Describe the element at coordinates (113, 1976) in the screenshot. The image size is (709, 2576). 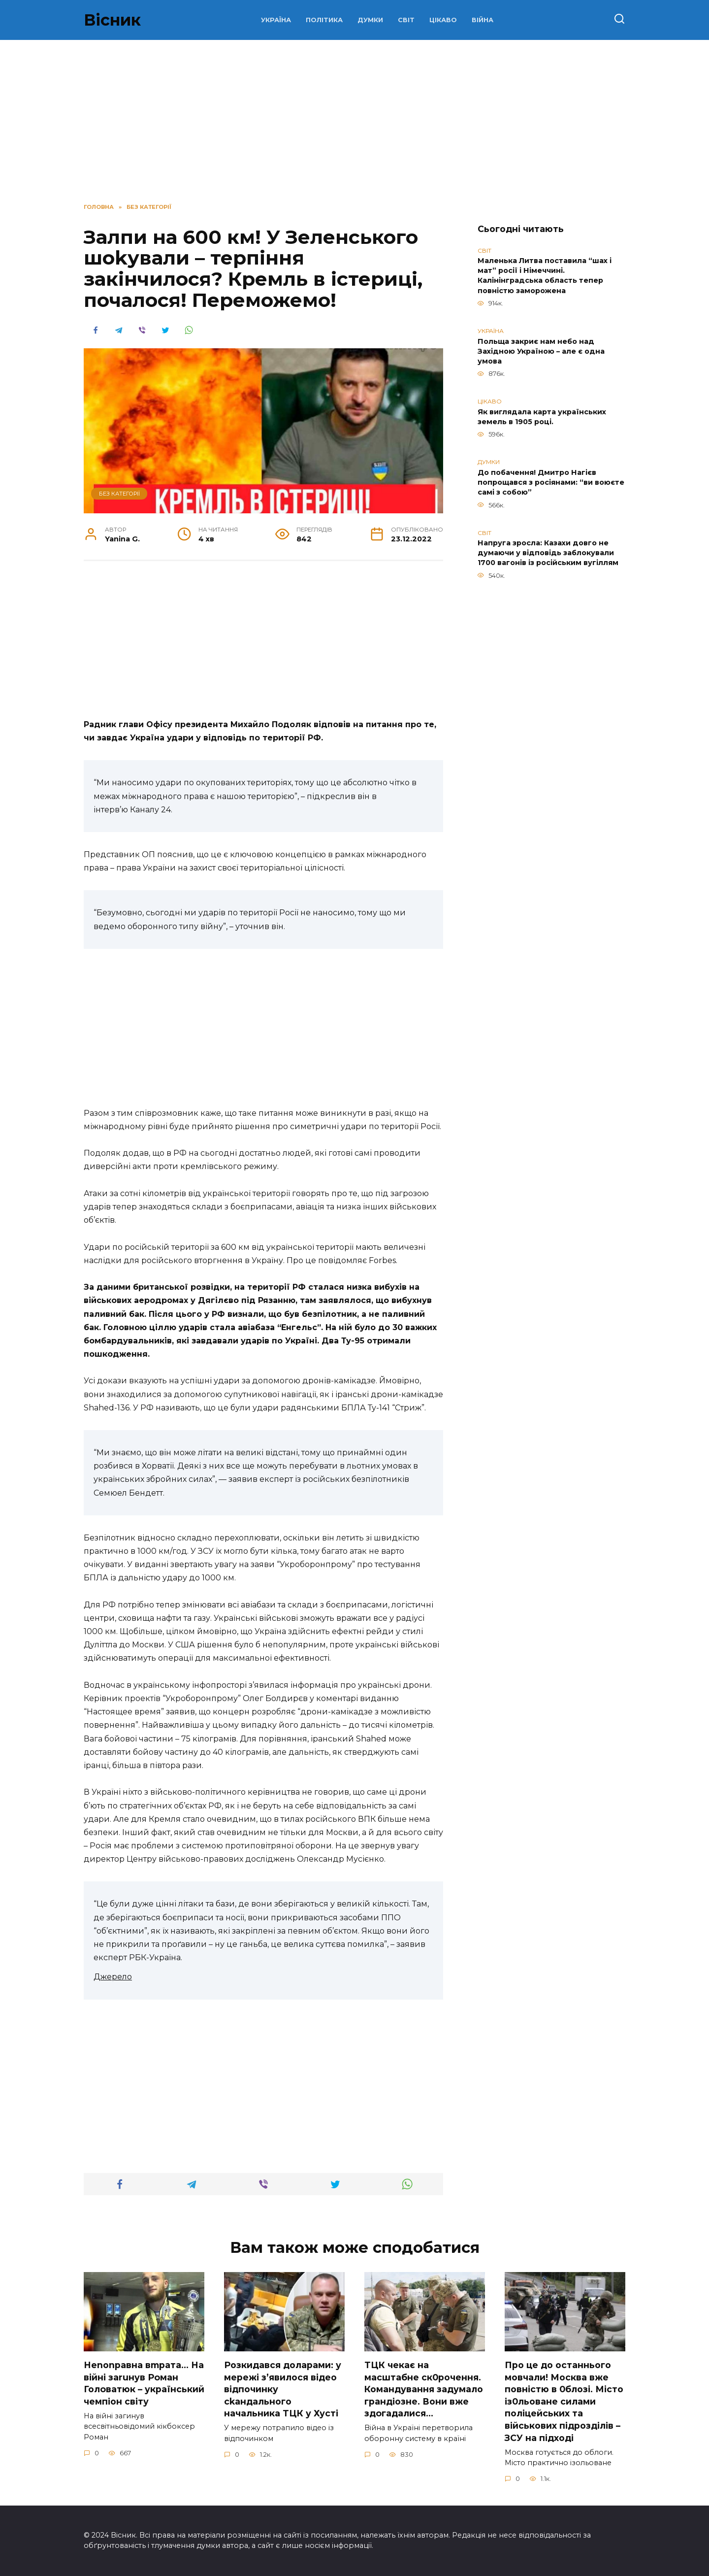
I see `Джерело` at that location.